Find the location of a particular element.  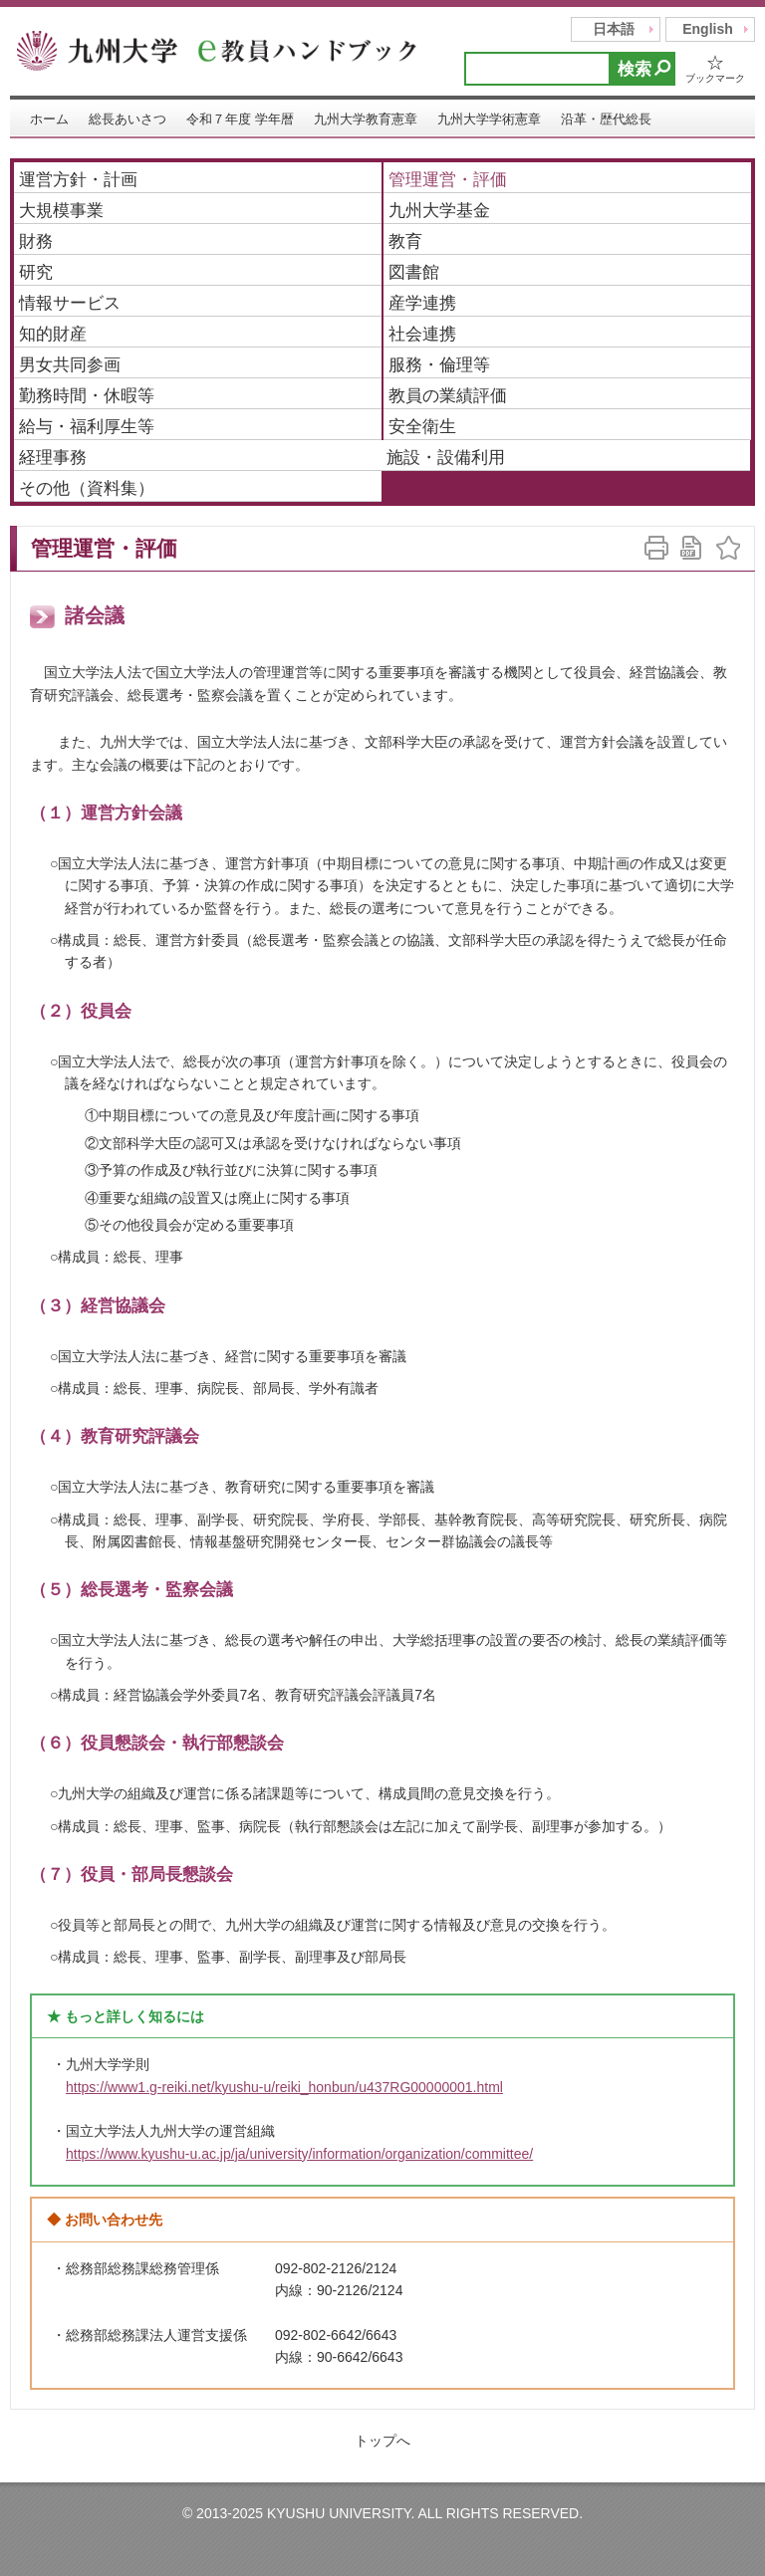

その他（資料集） is located at coordinates (86, 488).